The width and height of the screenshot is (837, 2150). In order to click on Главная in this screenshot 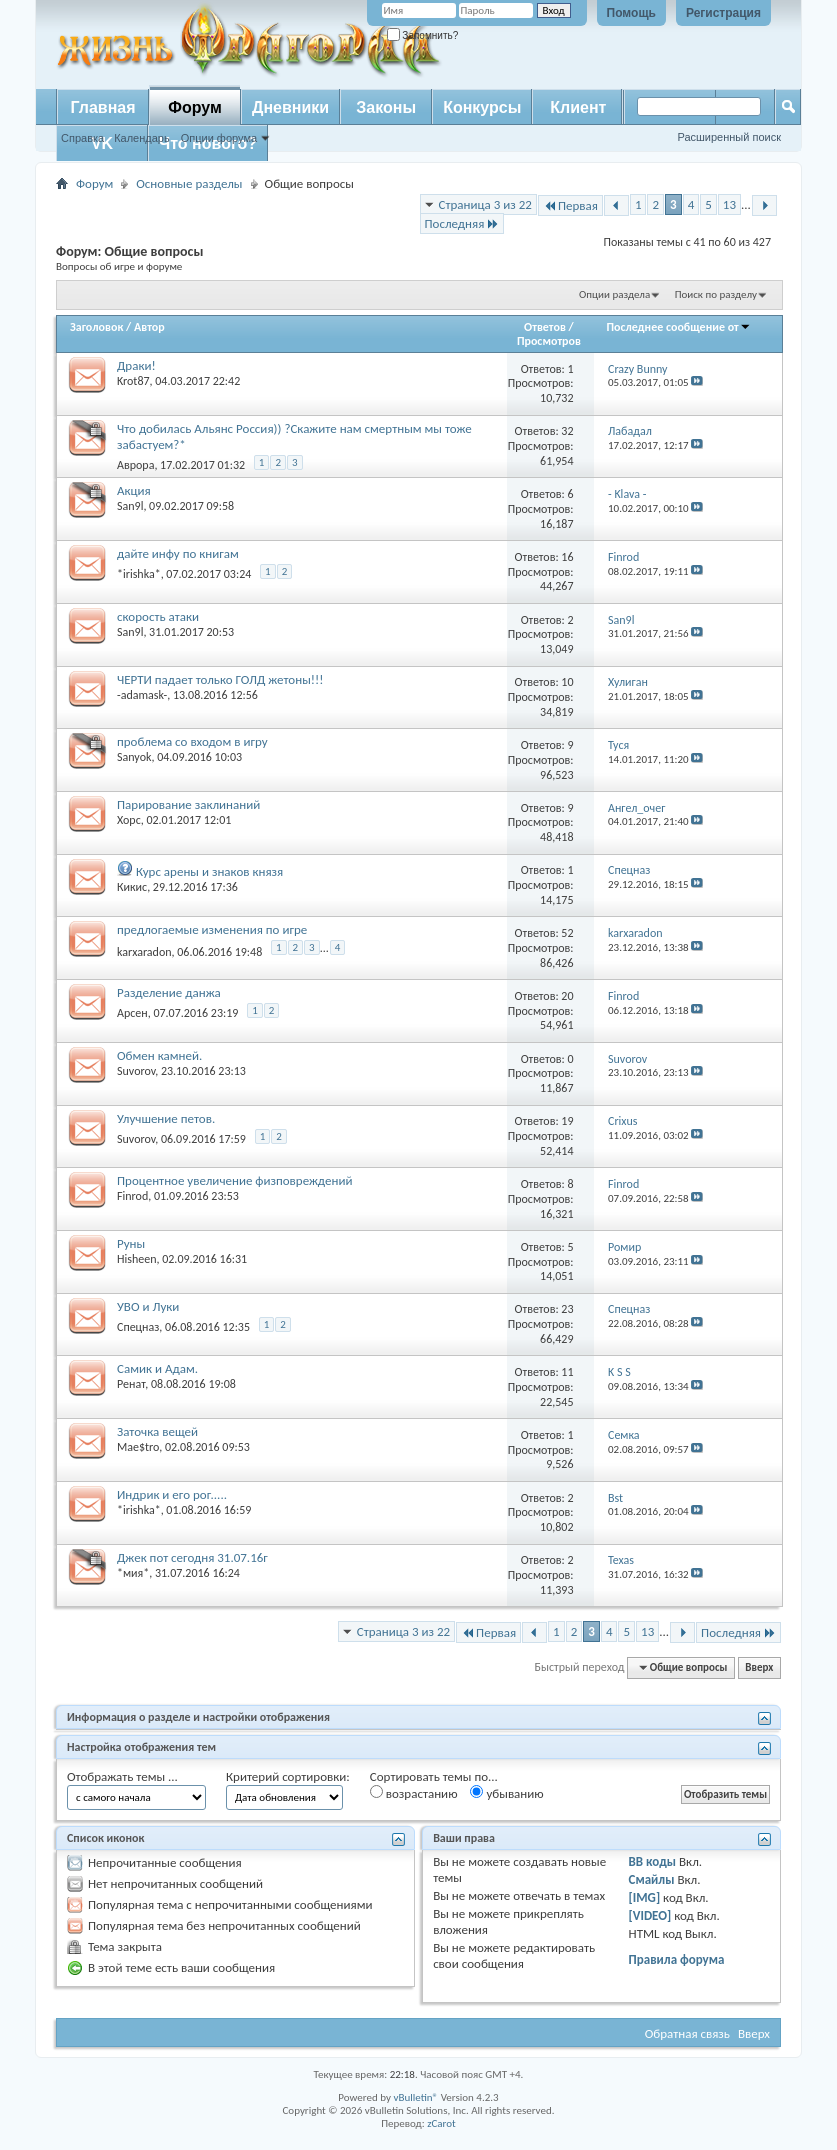, I will do `click(102, 107)`.